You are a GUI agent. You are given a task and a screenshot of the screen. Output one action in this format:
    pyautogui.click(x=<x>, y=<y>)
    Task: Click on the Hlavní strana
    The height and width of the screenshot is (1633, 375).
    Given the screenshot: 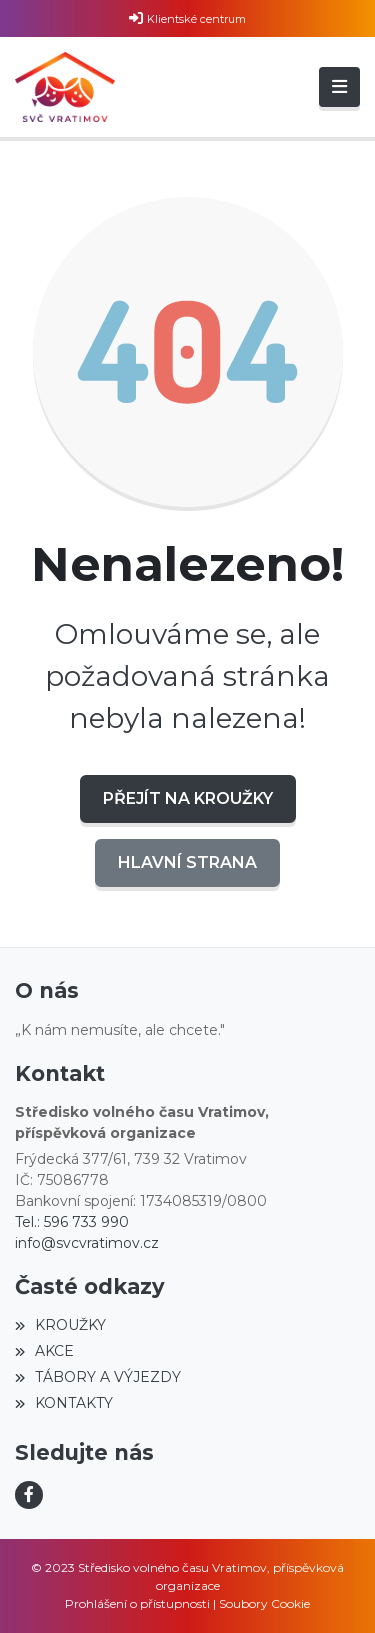 What is the action you would take?
    pyautogui.click(x=187, y=862)
    